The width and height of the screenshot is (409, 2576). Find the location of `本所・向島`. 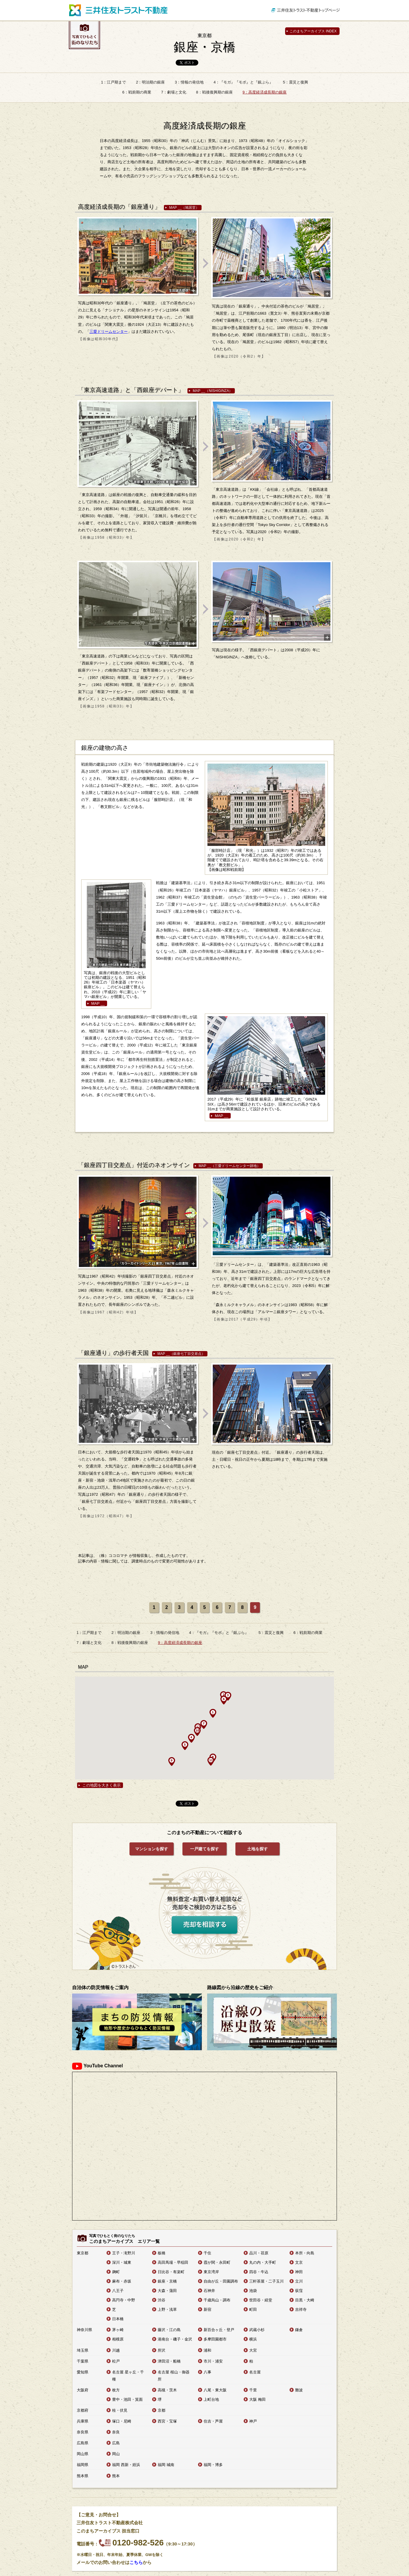

本所・向島 is located at coordinates (304, 2253).